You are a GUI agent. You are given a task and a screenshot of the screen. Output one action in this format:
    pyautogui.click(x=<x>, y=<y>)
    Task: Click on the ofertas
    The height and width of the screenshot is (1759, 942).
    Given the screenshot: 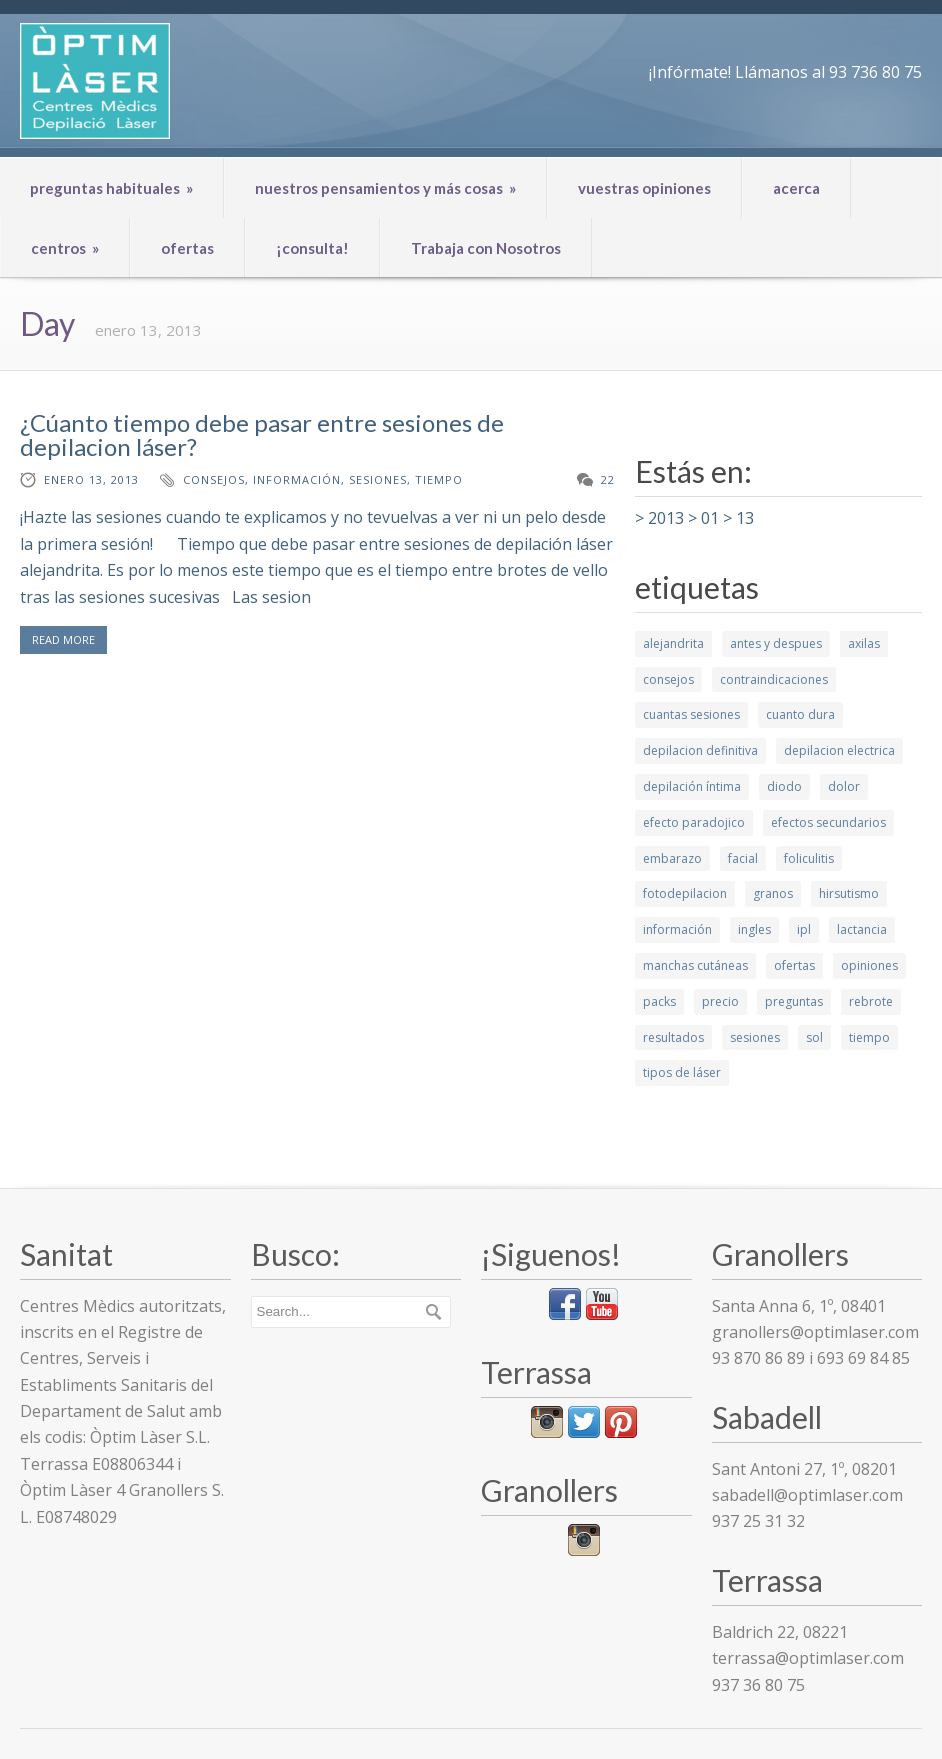 What is the action you would take?
    pyautogui.click(x=187, y=248)
    